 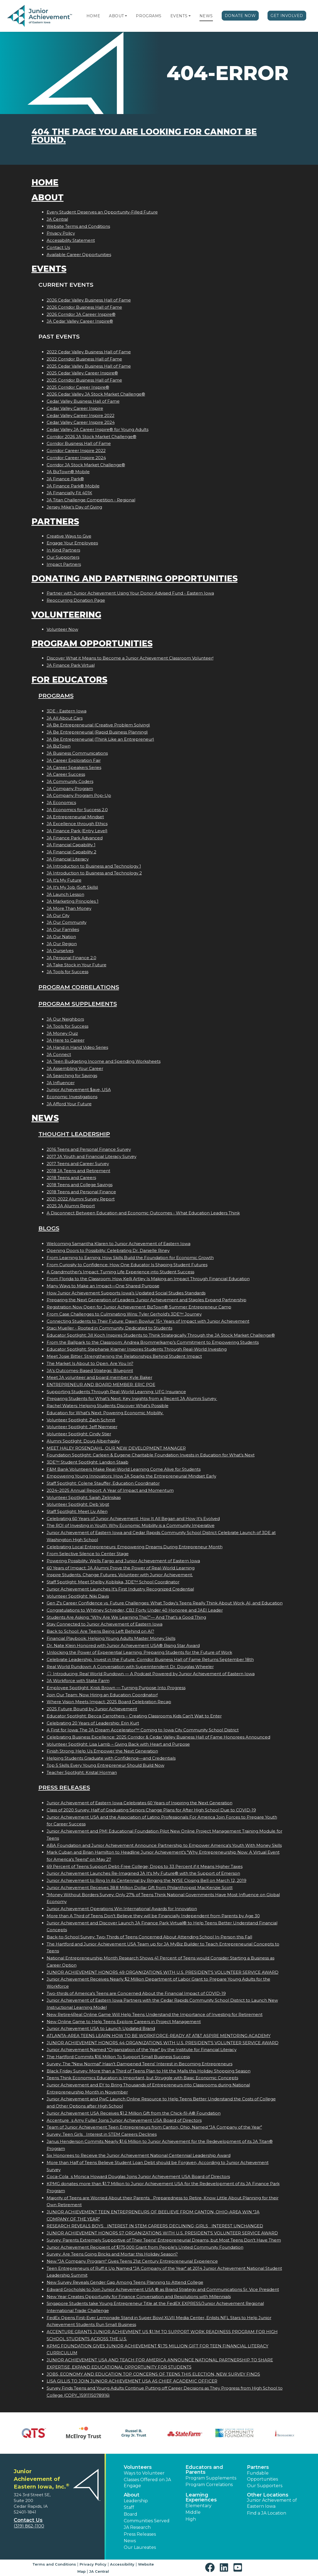 I want to click on Educator Spotlight: Becca Carrothers – Creating Classrooms Kids Can't Wait to Enter, so click(x=134, y=1716).